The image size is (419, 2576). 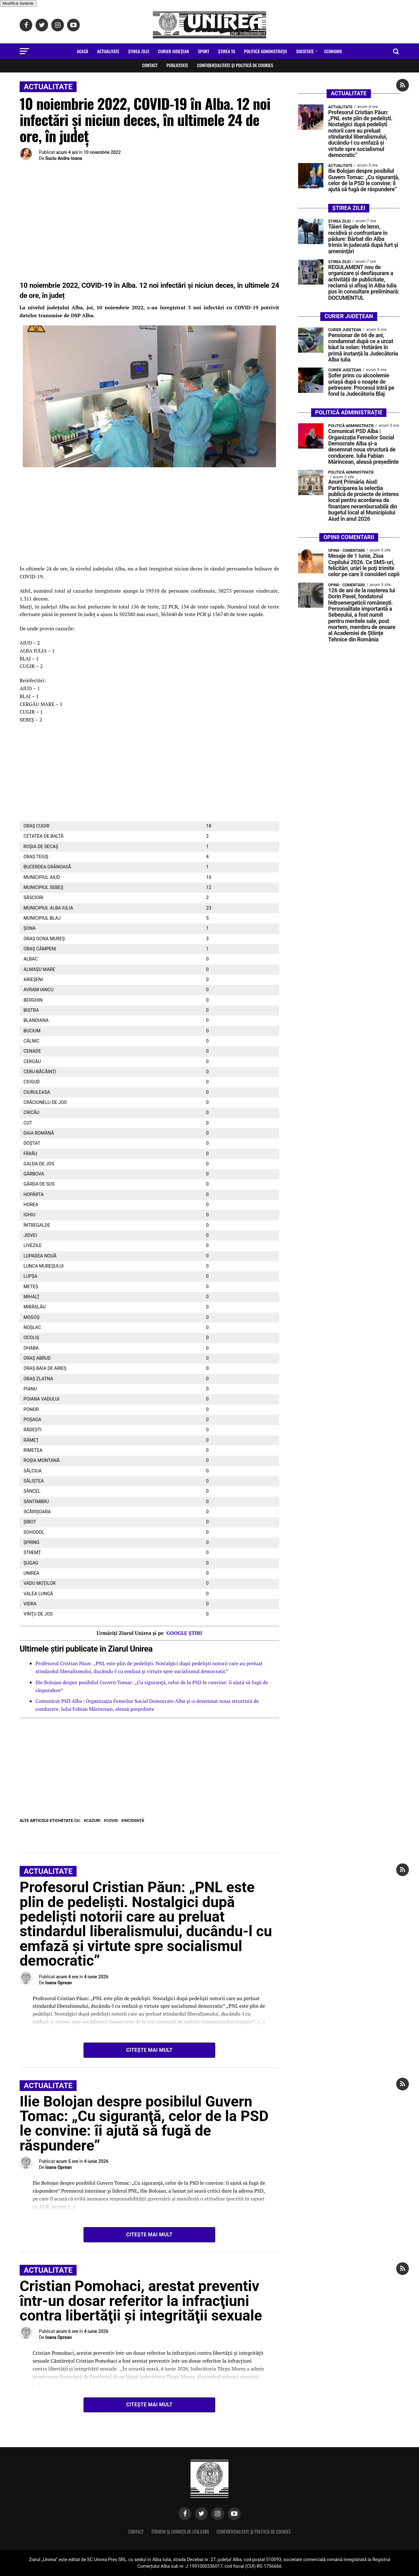 I want to click on Confidențialitate și Politică de Cookies, so click(x=235, y=65).